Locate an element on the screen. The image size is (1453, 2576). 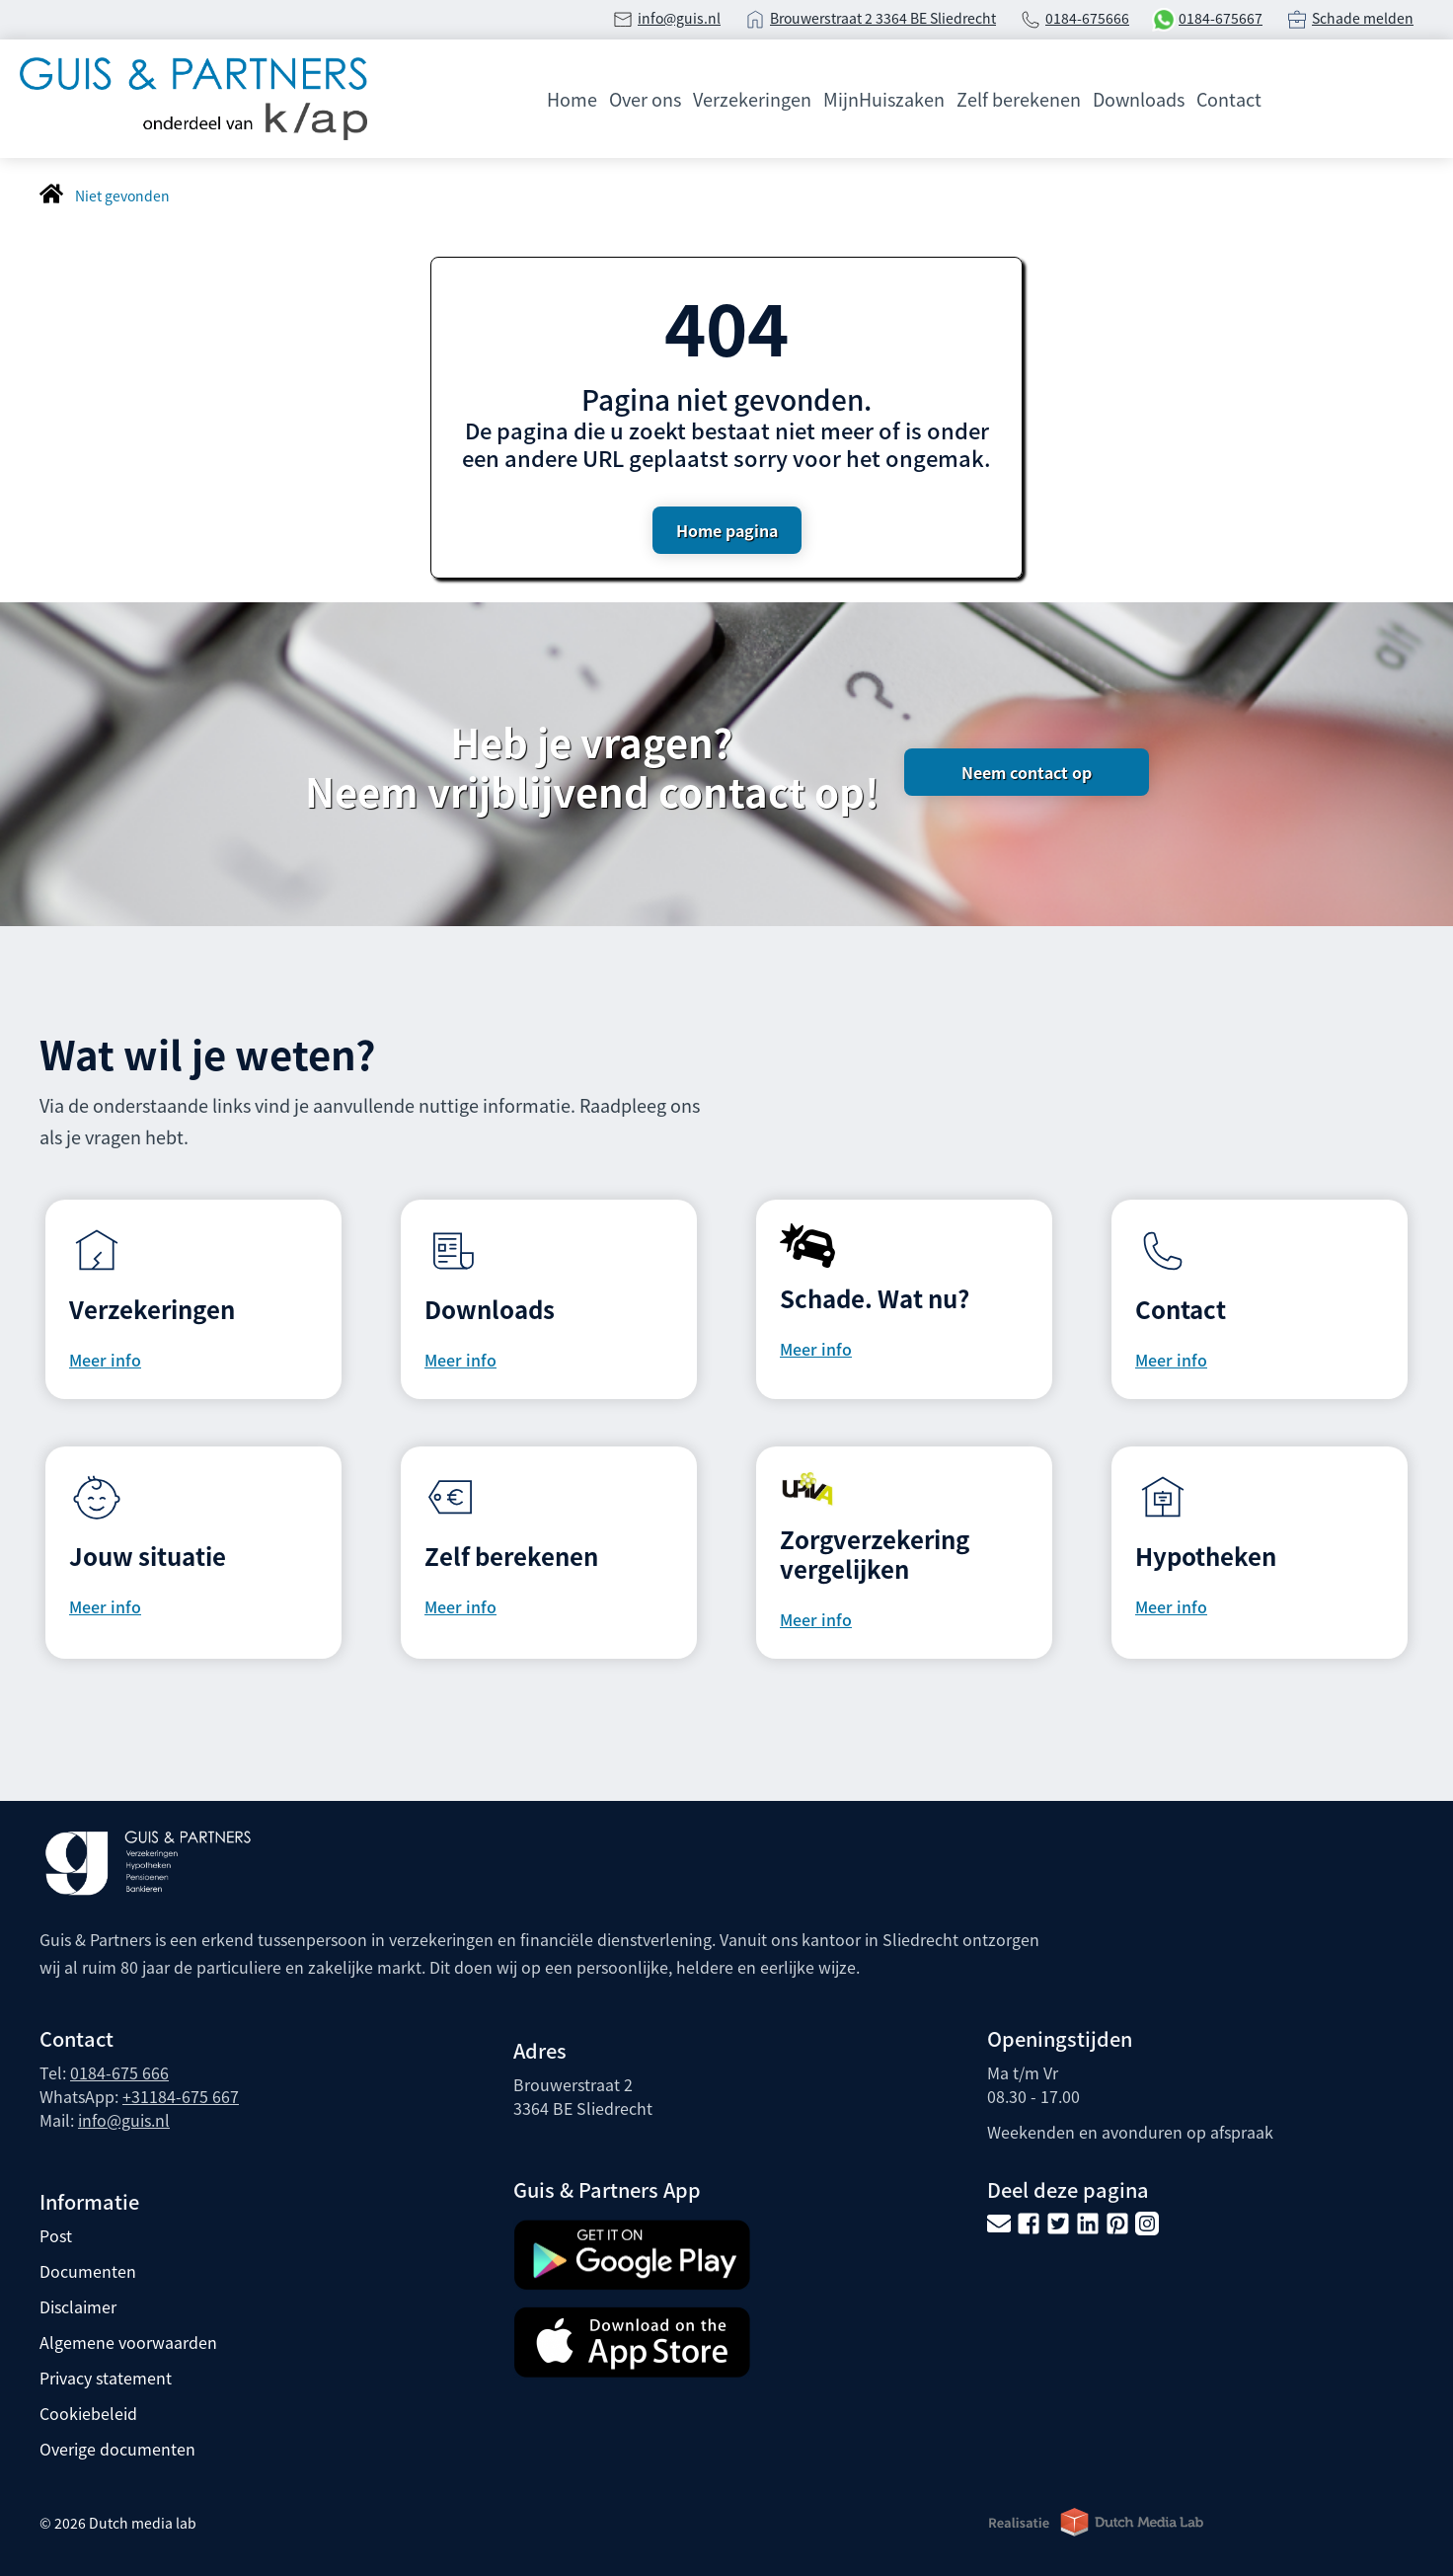
+31184-675 667 is located at coordinates (180, 2096).